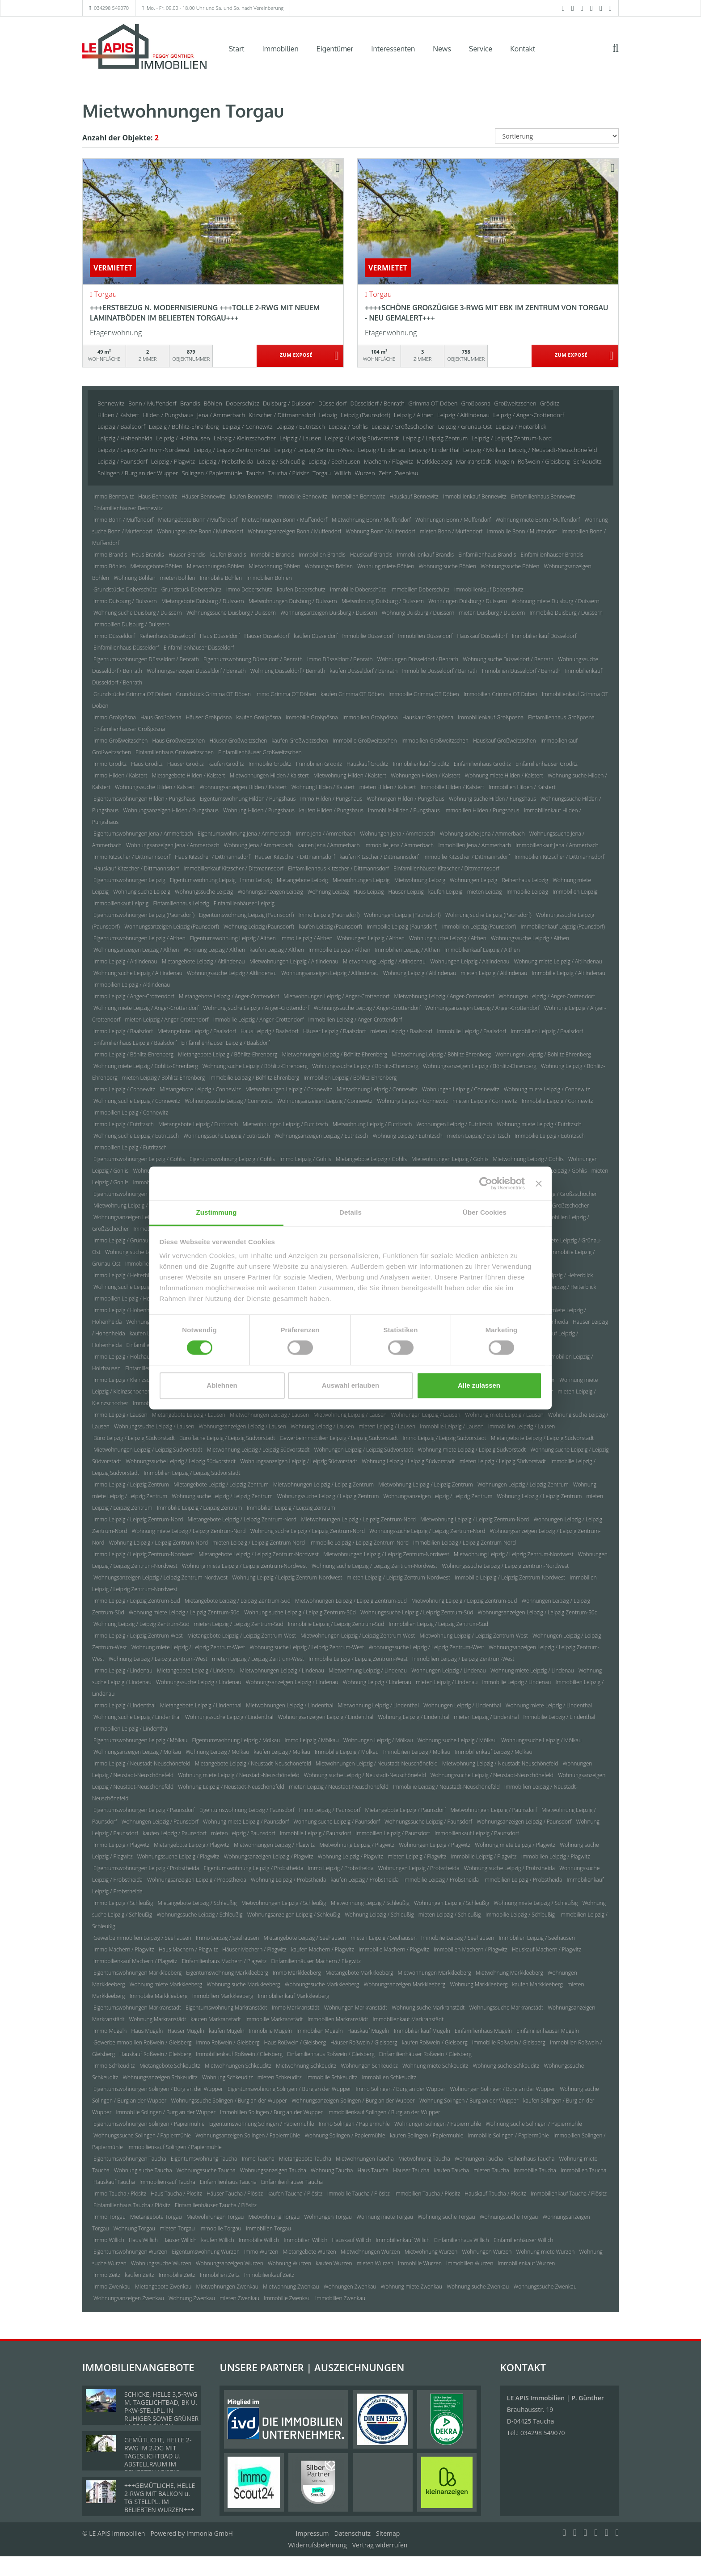 The width and height of the screenshot is (701, 2576). Describe the element at coordinates (128, 508) in the screenshot. I see `Einfamilienhäuser Bennewitz` at that location.